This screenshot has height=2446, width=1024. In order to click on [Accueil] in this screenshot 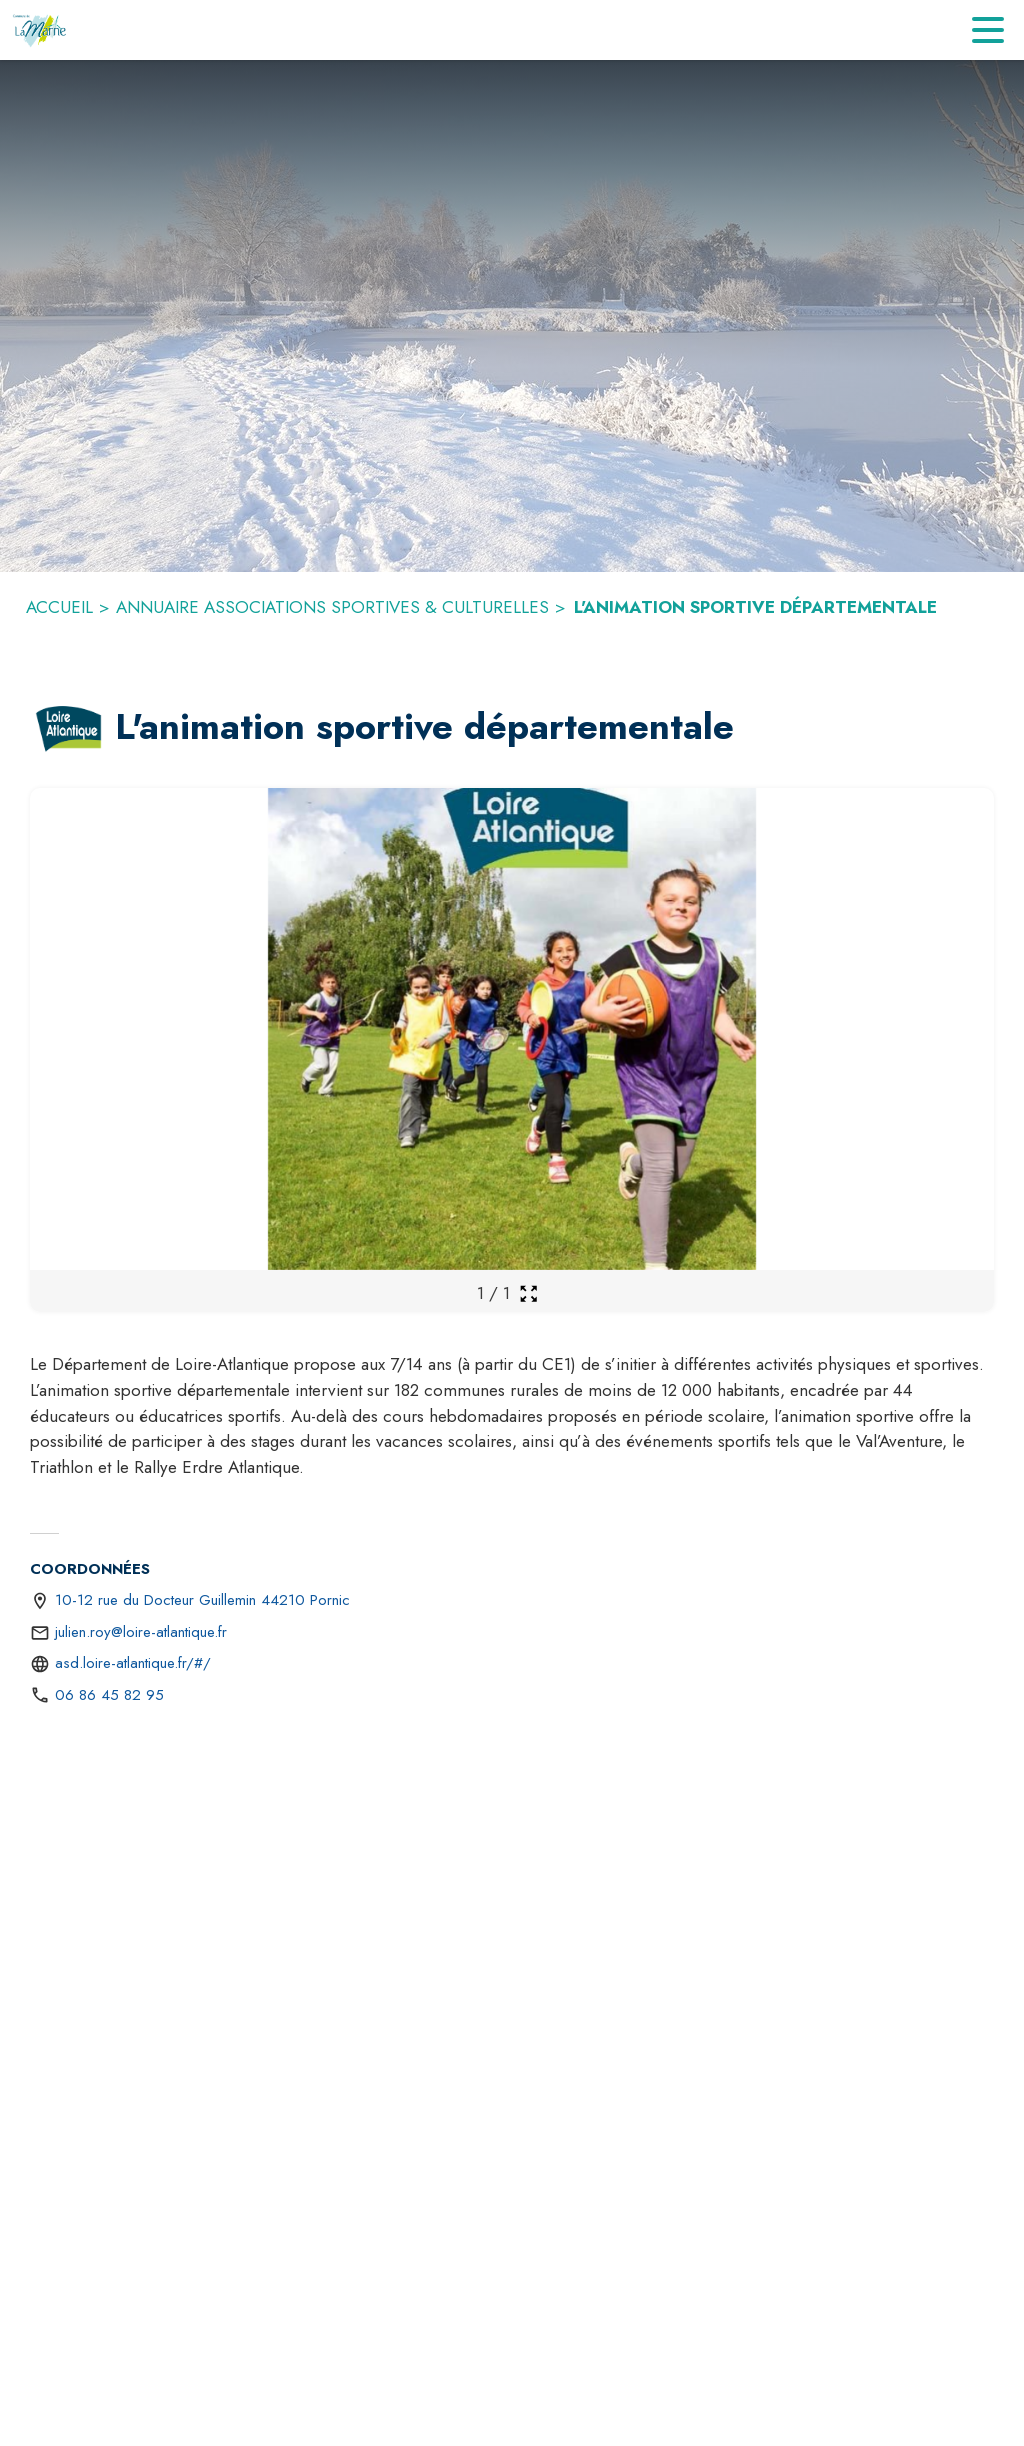, I will do `click(40, 30)`.